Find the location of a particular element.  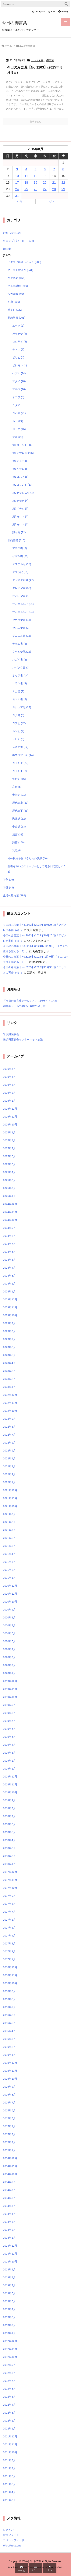

2017年2月 is located at coordinates (9, 1951).